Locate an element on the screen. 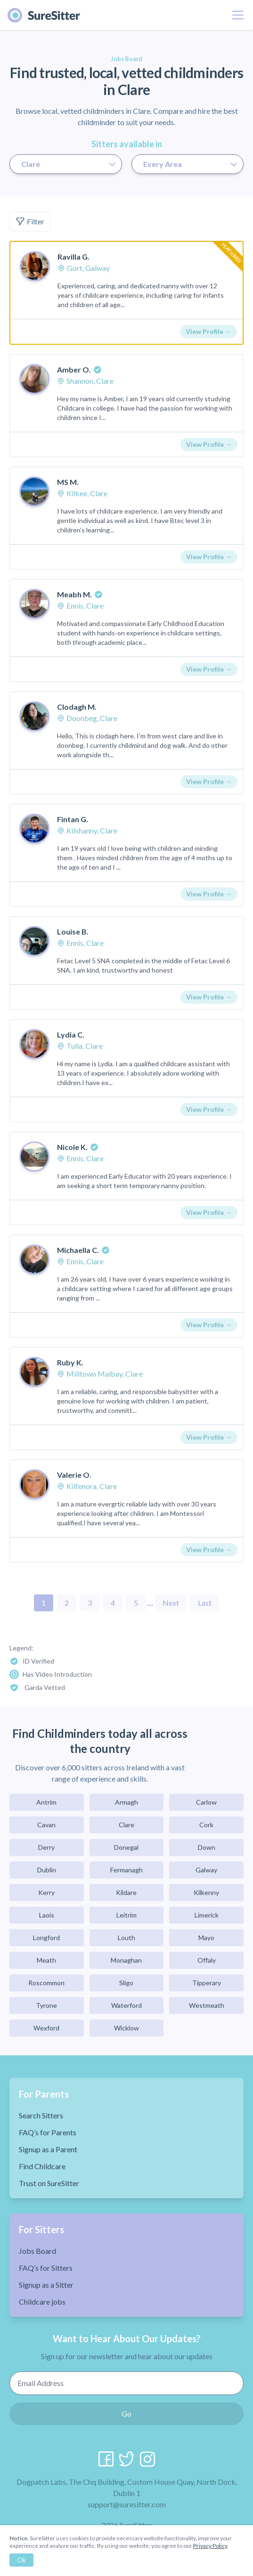 The width and height of the screenshot is (253, 2576). Clare is located at coordinates (126, 1825).